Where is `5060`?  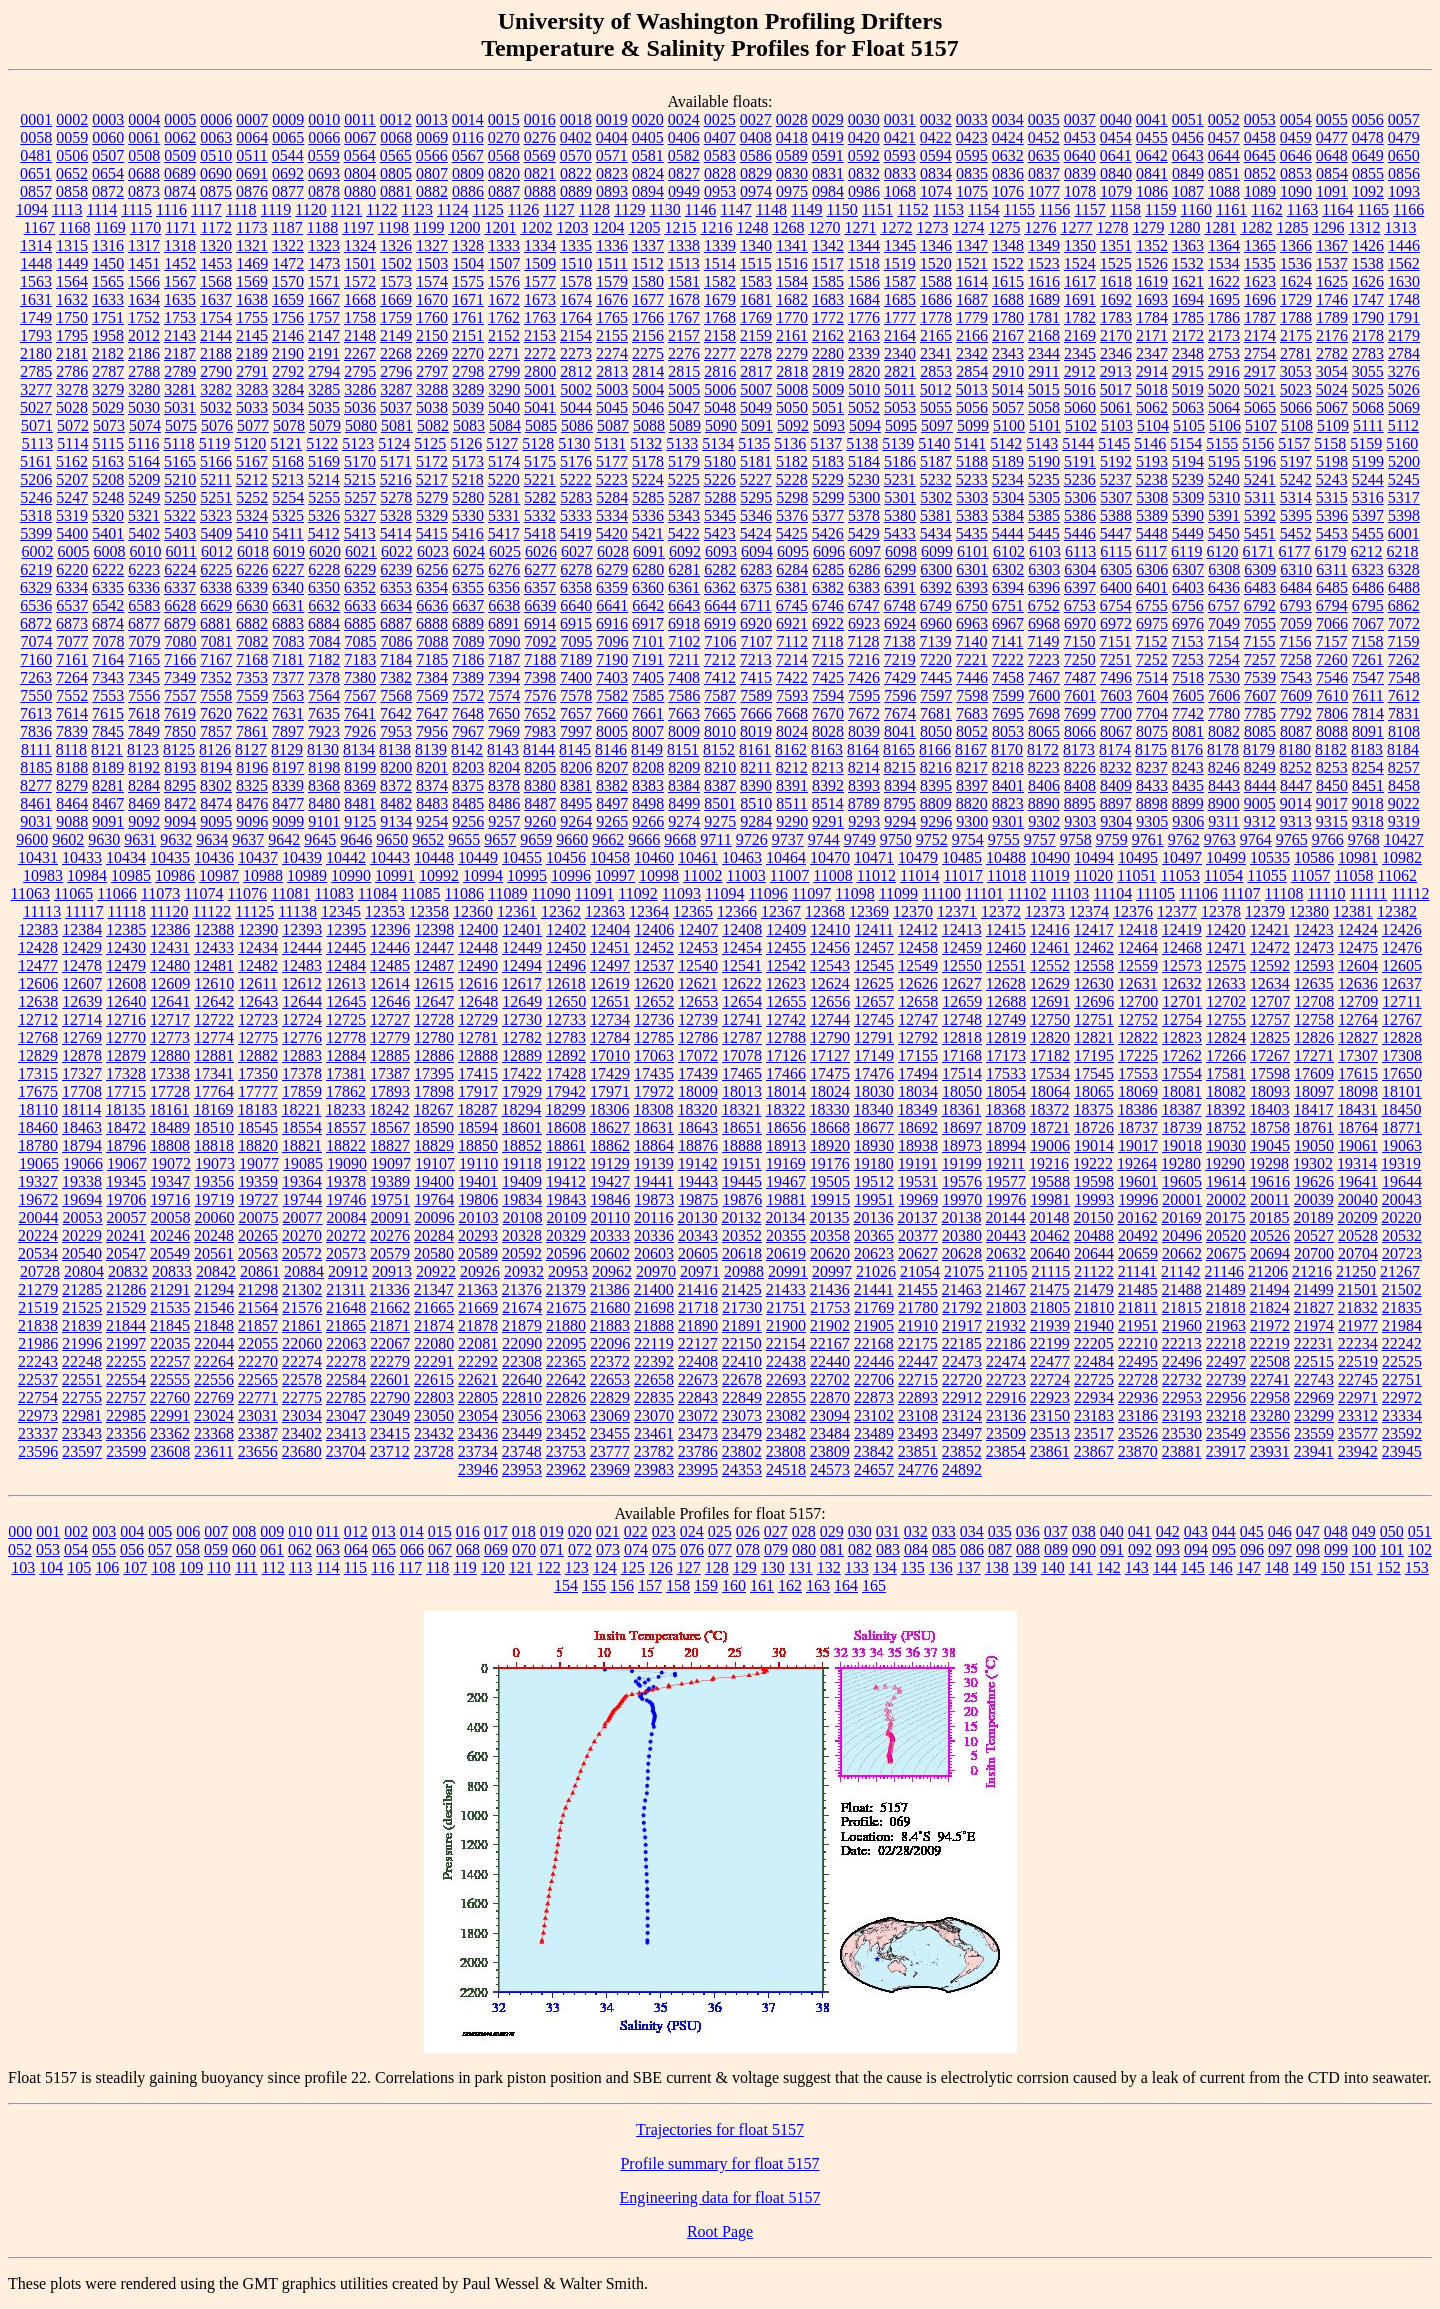 5060 is located at coordinates (1080, 407).